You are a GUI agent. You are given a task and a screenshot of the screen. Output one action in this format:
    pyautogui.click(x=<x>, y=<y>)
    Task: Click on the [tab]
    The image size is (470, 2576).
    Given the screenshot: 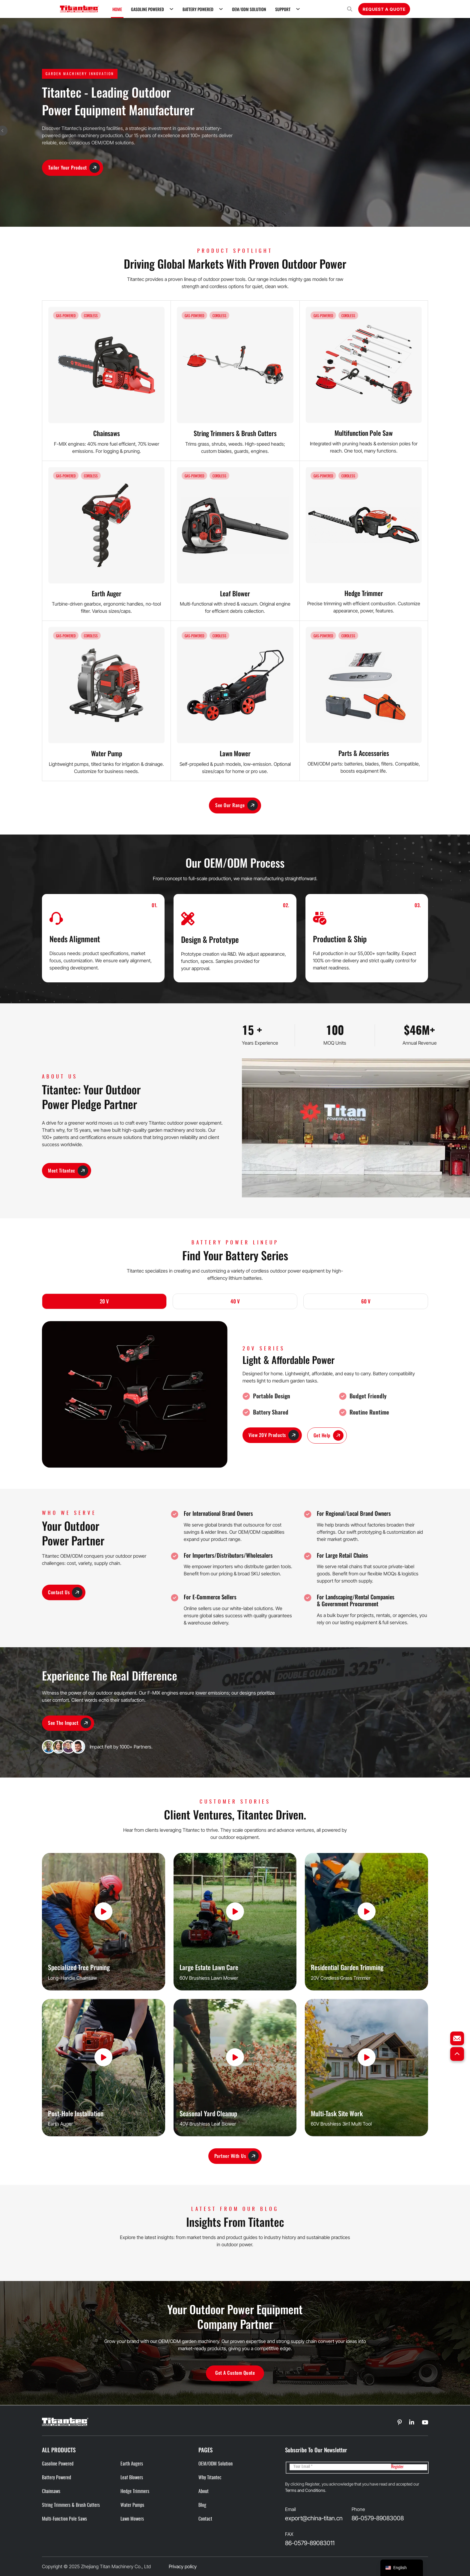 What is the action you would take?
    pyautogui.click(x=104, y=1301)
    